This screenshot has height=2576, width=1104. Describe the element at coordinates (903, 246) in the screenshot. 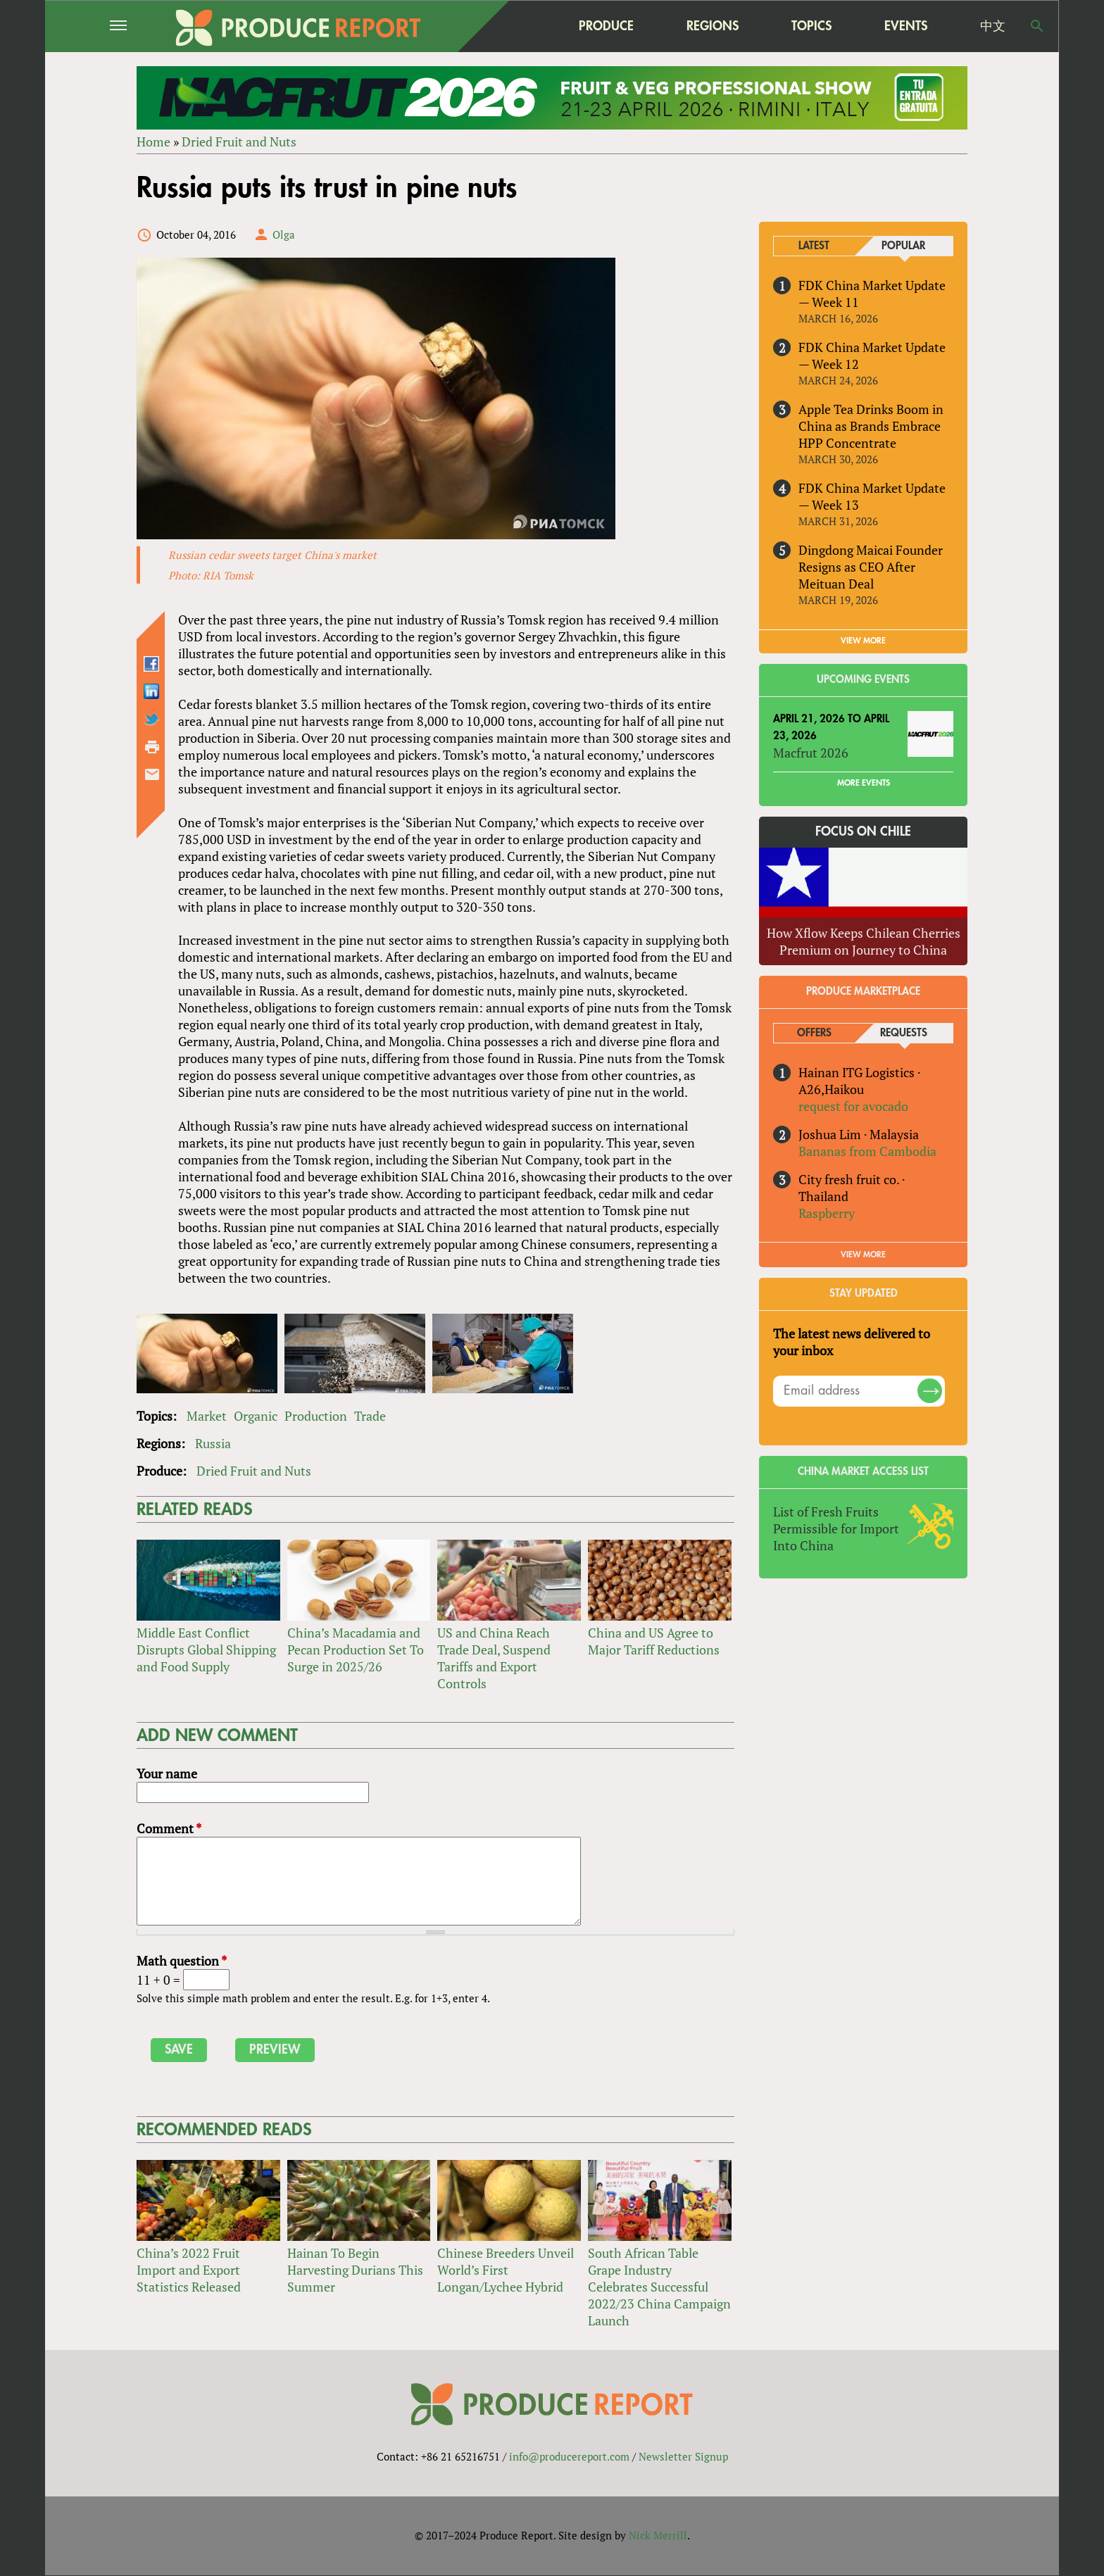

I see `Popular` at that location.